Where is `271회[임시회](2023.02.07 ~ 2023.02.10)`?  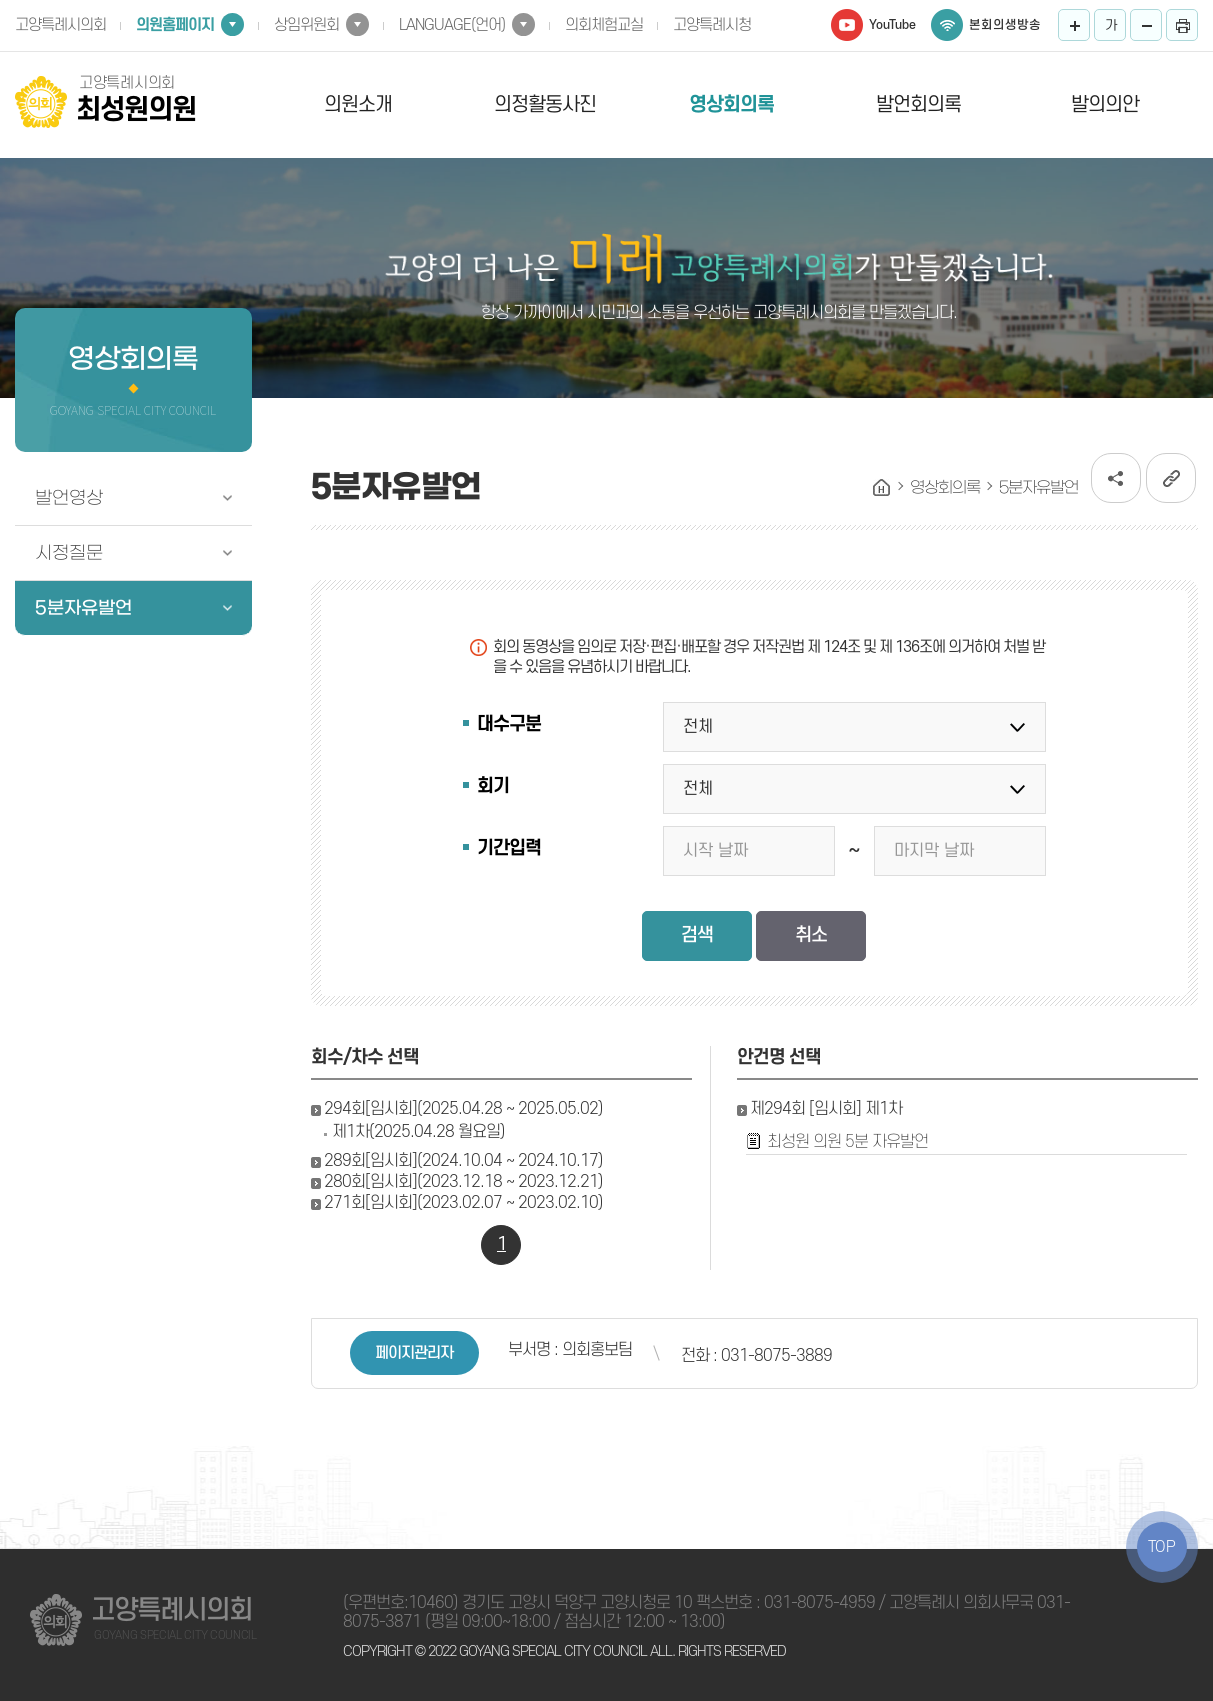 271회[임시회](2023.02.07 ~ 2023.02.10) is located at coordinates (463, 1203).